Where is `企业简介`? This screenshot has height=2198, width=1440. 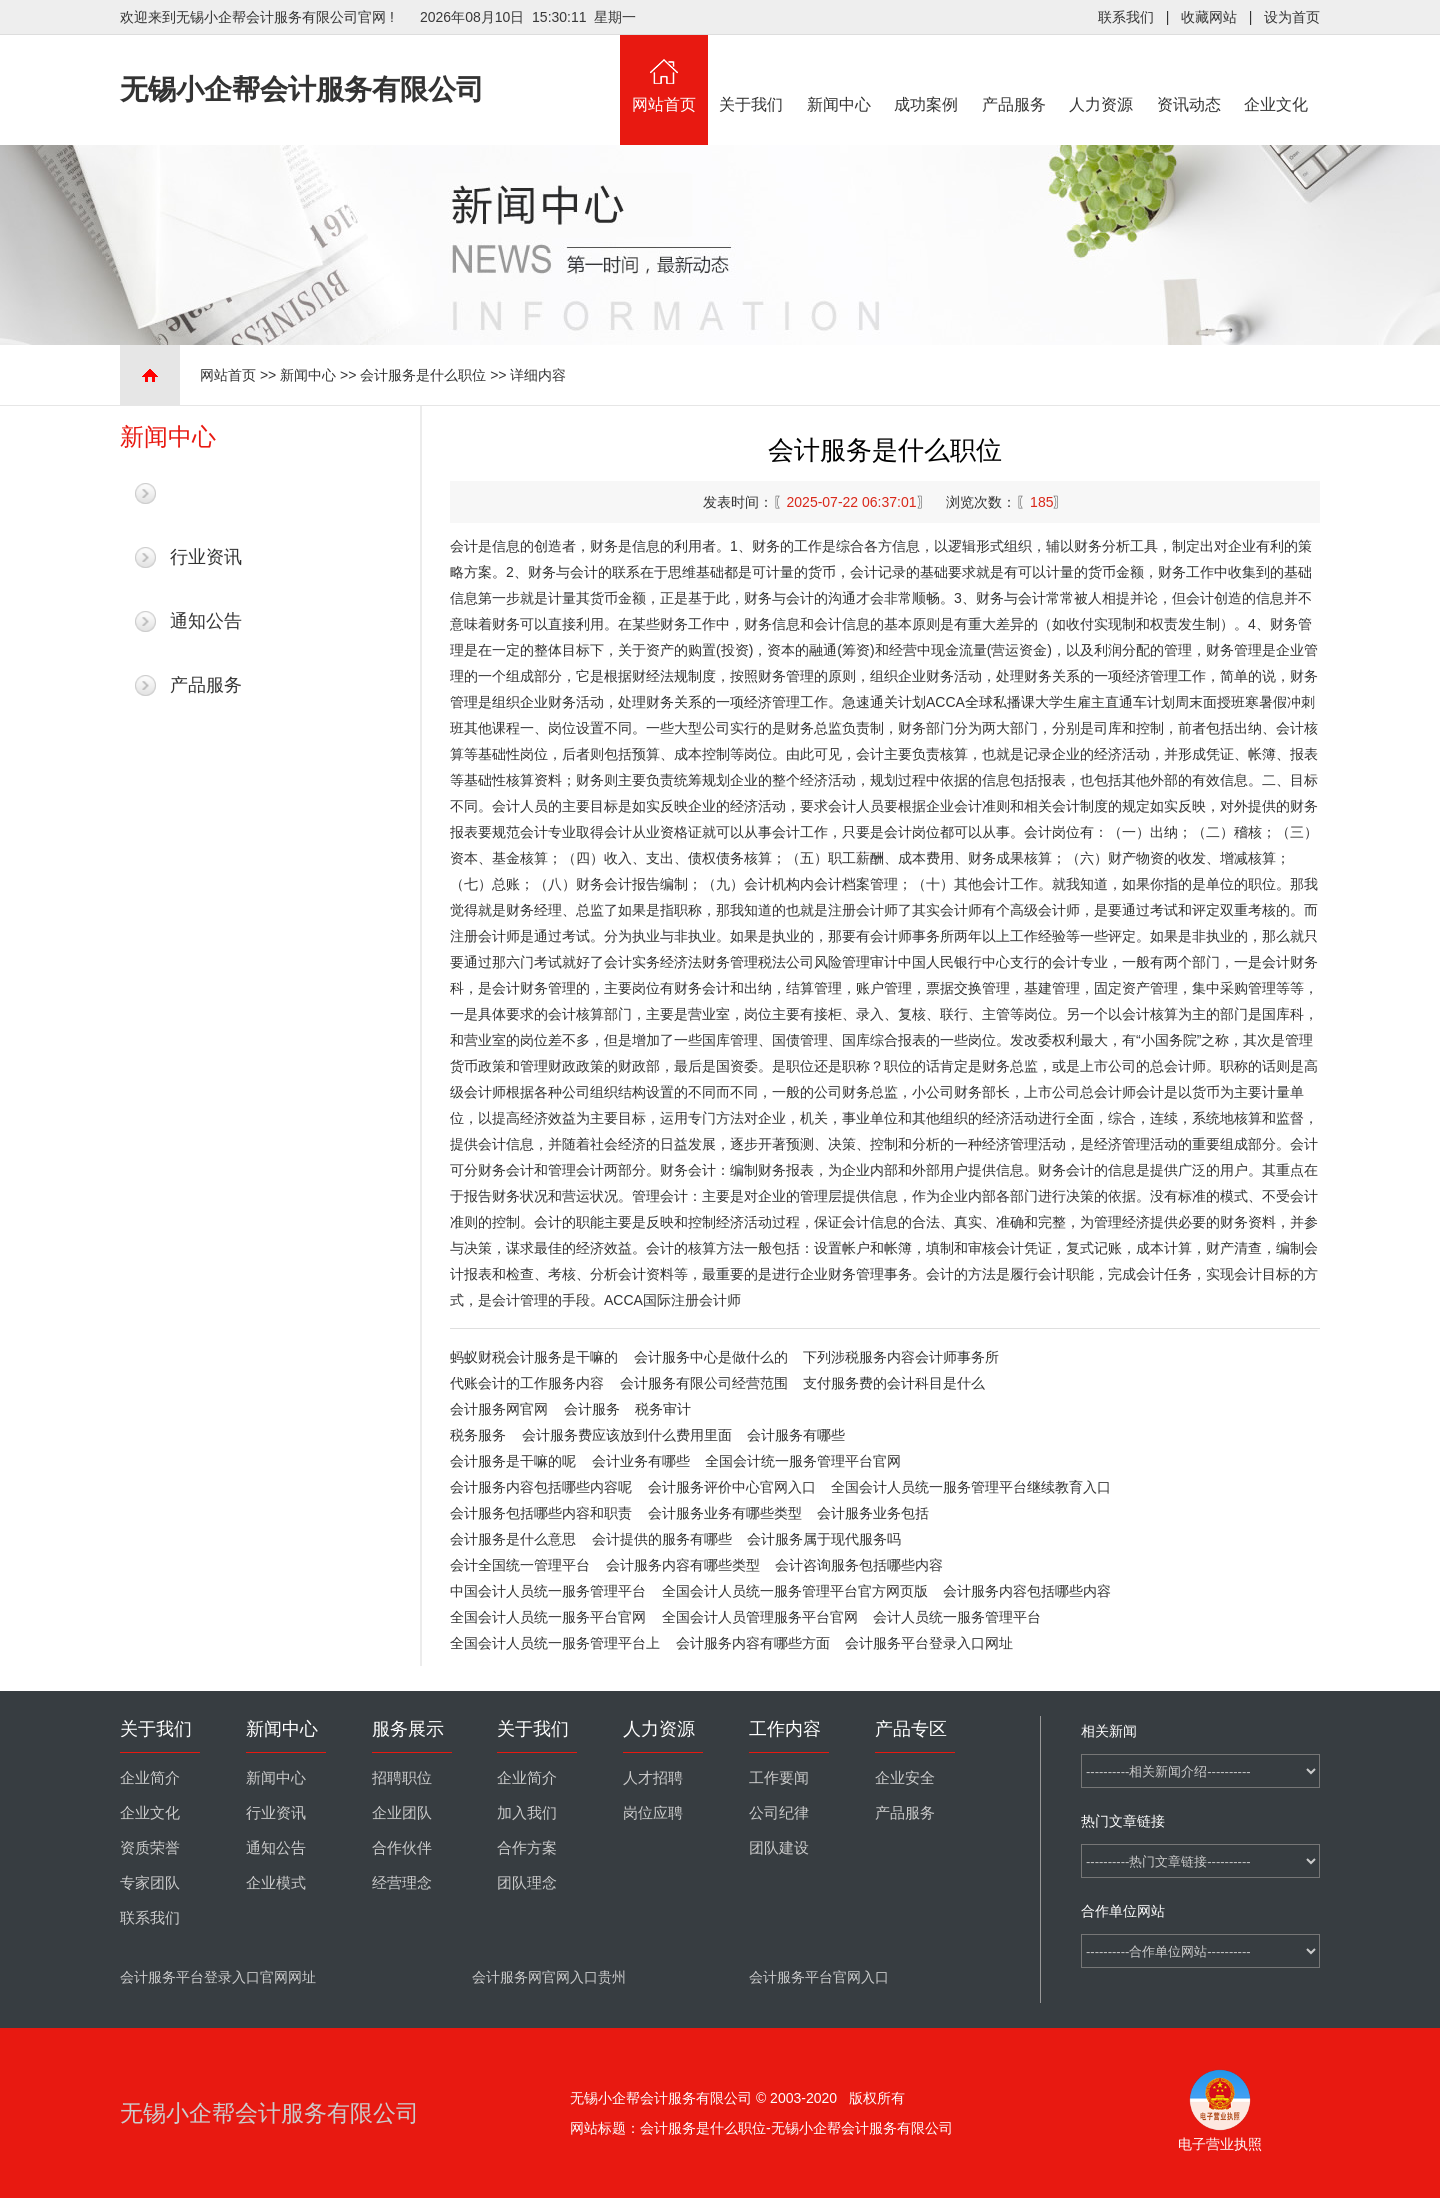 企业简介 is located at coordinates (150, 1778).